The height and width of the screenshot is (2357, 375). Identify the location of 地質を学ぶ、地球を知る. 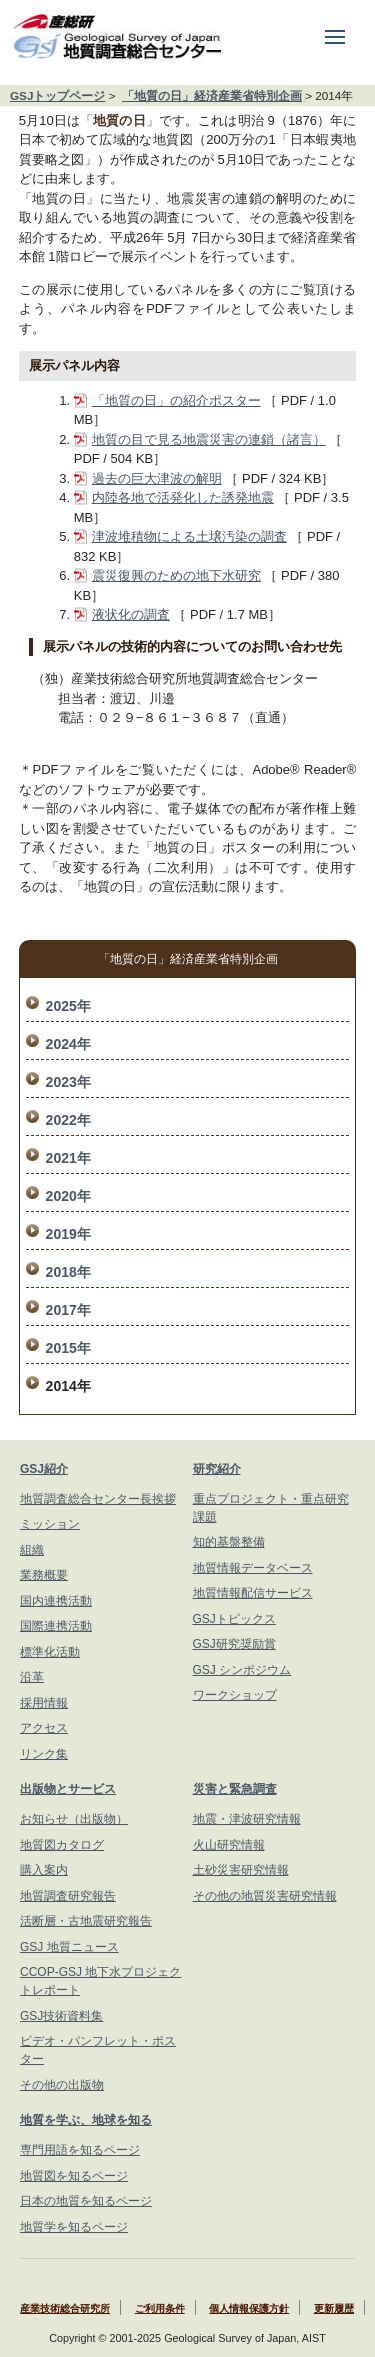
(86, 2120).